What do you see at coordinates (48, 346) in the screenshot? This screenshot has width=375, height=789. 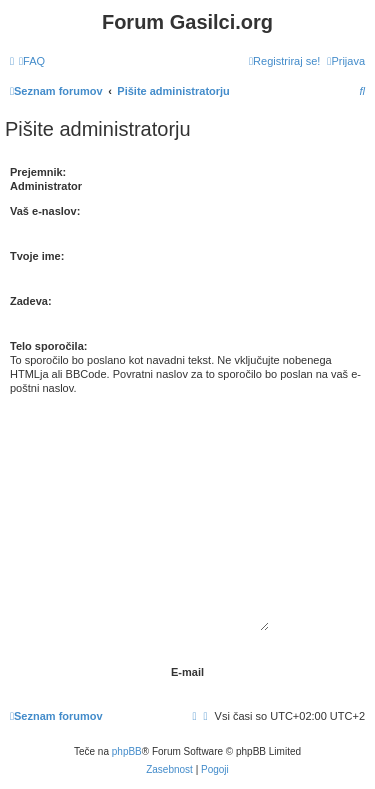 I see `Telo sporočila:` at bounding box center [48, 346].